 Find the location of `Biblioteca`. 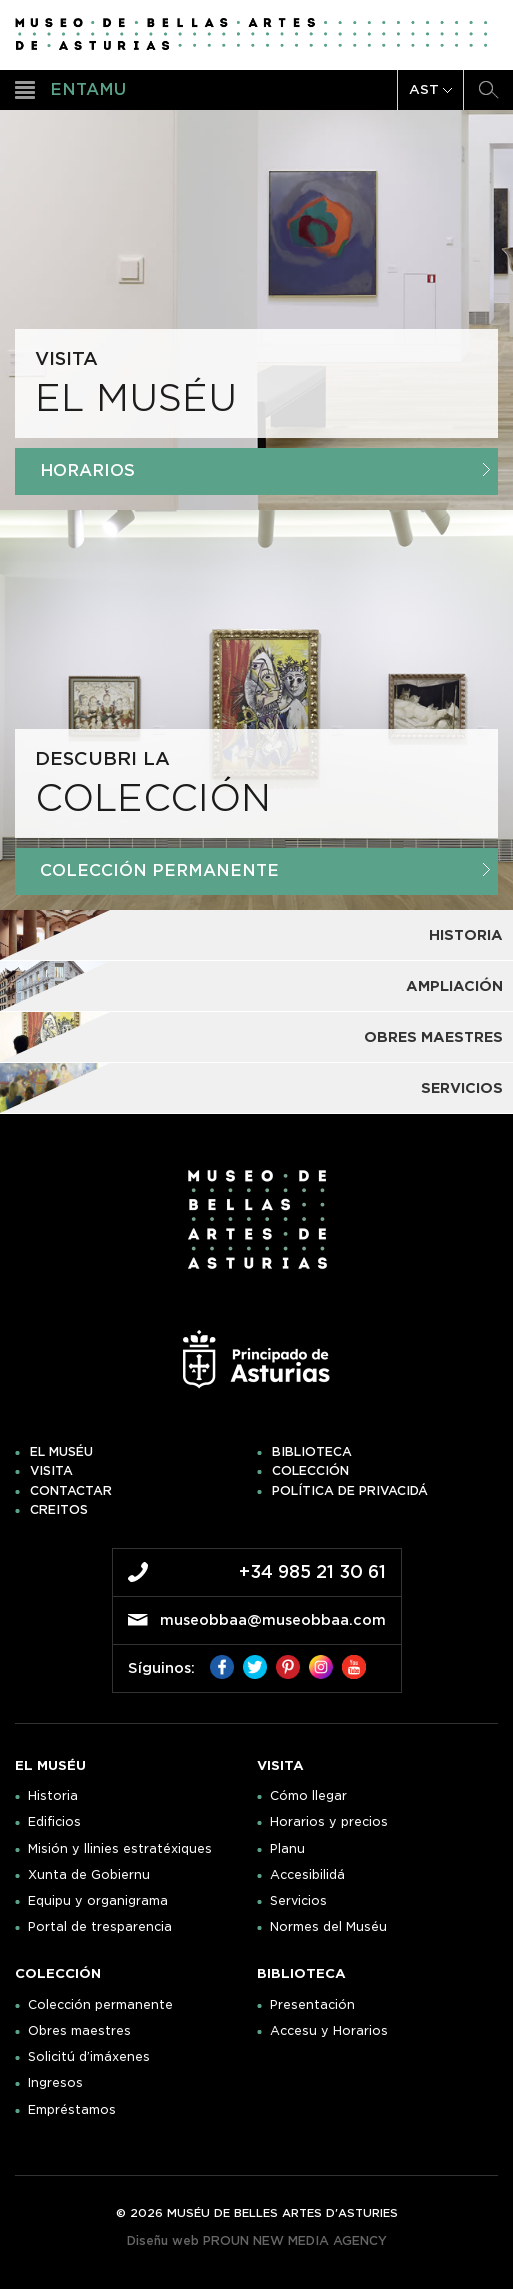

Biblioteca is located at coordinates (312, 1452).